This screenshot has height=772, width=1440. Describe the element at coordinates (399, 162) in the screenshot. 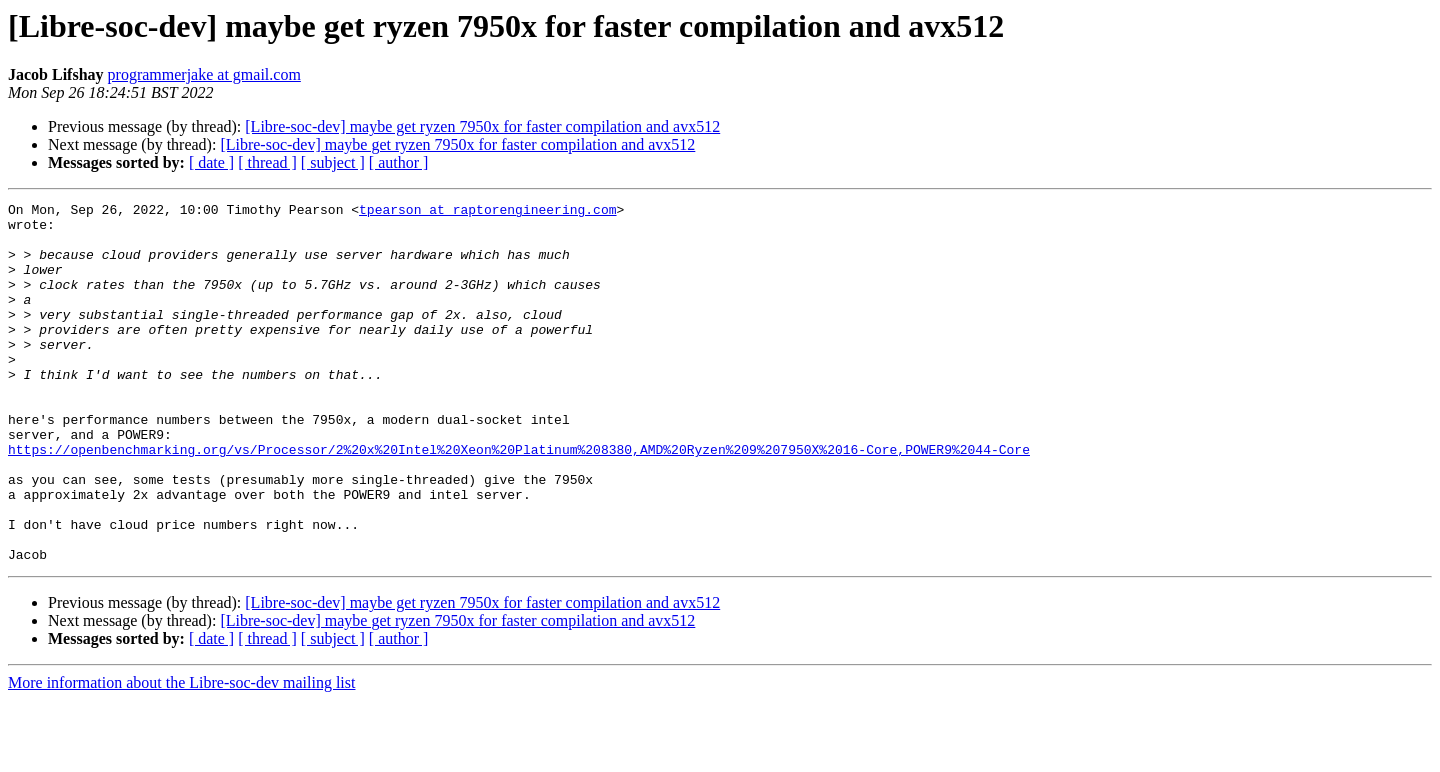

I see `[ author ]` at that location.